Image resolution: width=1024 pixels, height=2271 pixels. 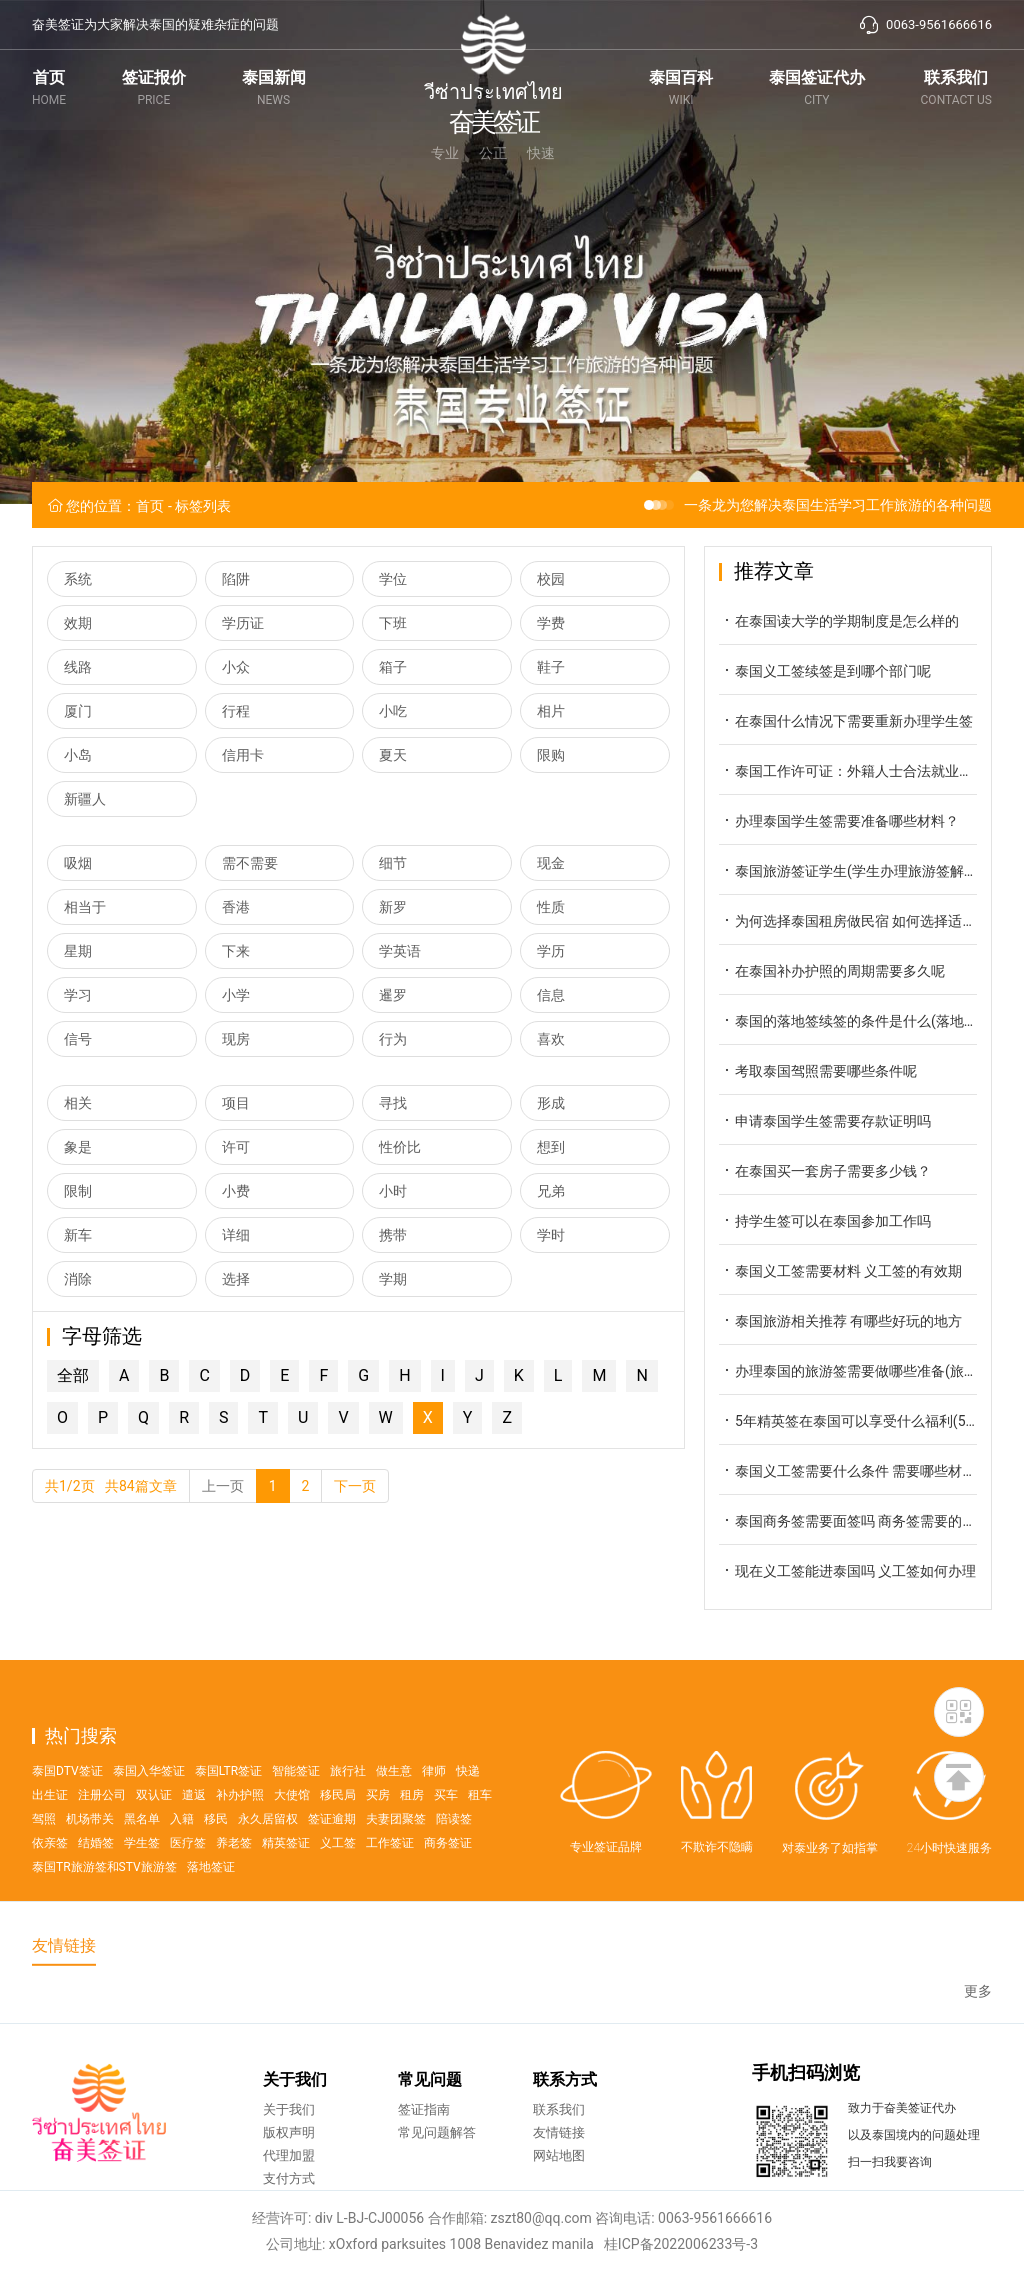 I want to click on 现金, so click(x=551, y=863).